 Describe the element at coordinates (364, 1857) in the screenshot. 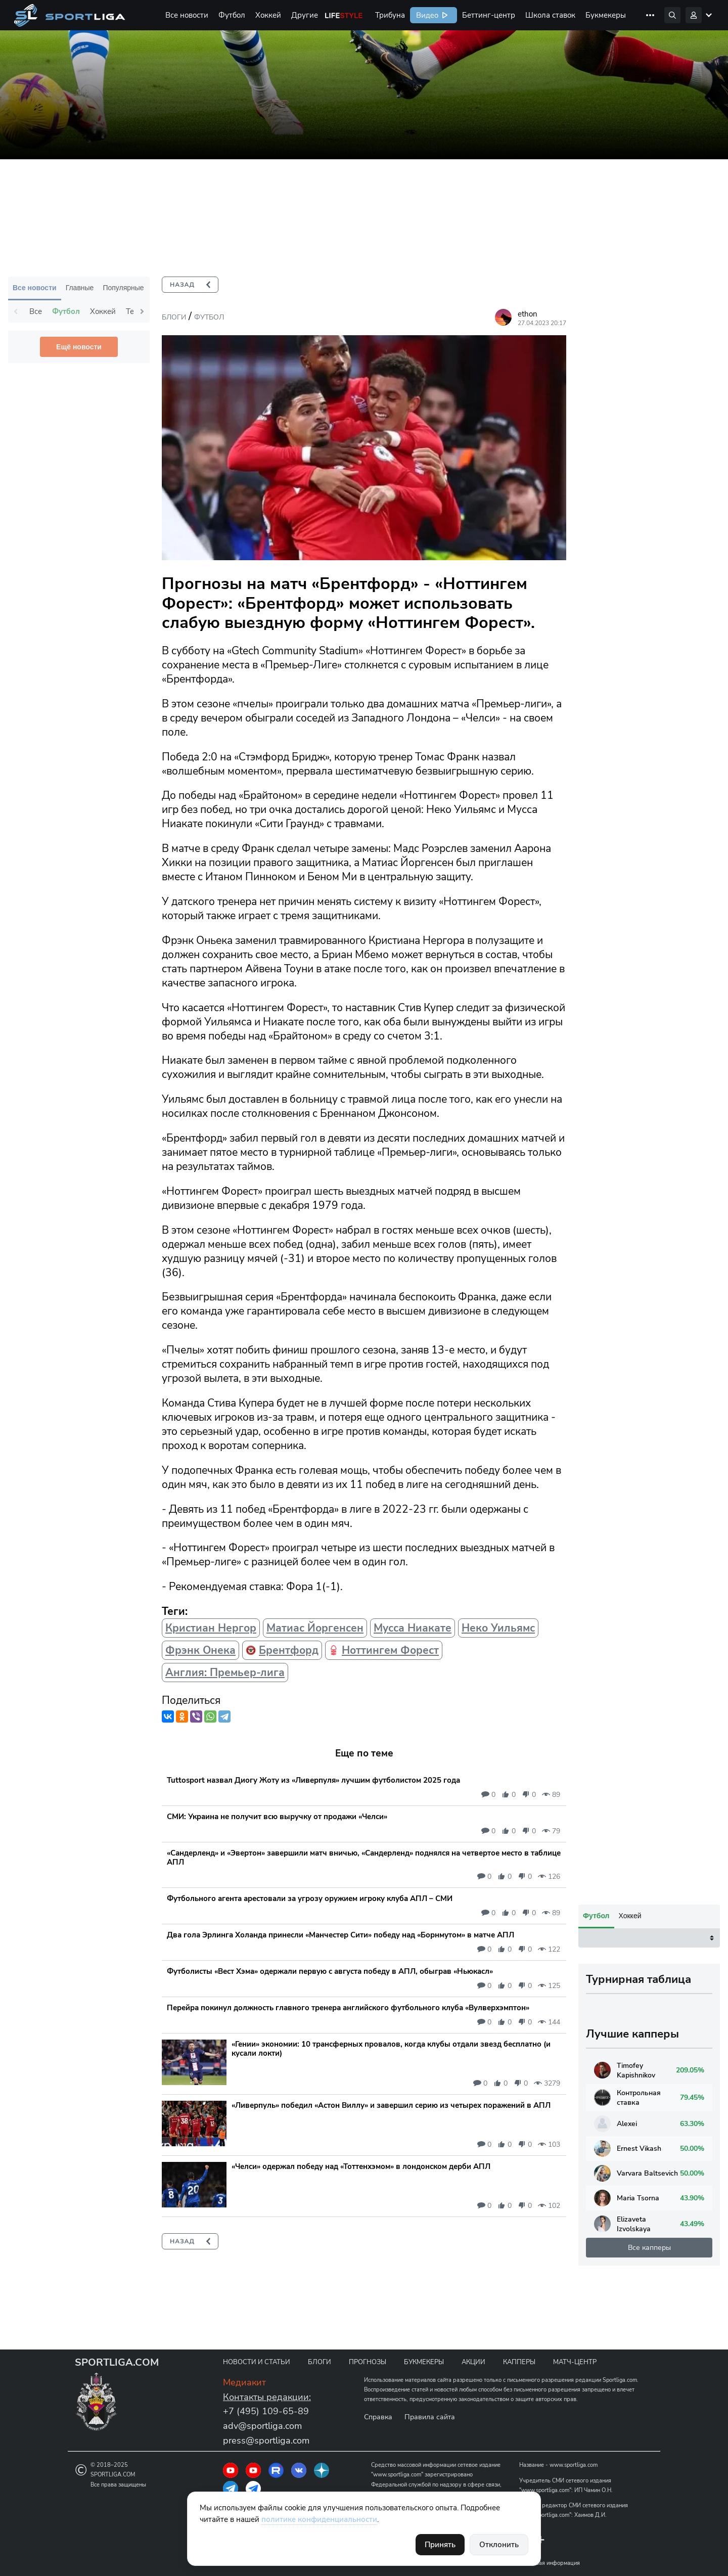

I see `«Сандерленд» и «Эвертон» завершили матч вничью, «Сандерленд» поднялся на четвертое место в таблице АПЛ` at that location.